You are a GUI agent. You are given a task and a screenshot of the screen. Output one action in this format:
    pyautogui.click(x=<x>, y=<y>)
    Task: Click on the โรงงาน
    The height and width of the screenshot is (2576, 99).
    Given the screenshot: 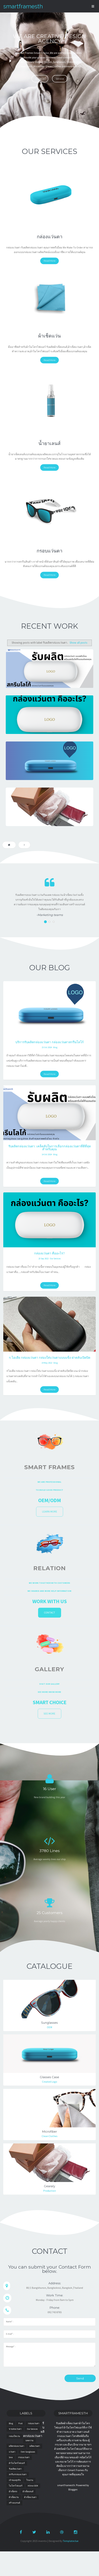 What is the action you would take?
    pyautogui.click(x=29, y=2480)
    